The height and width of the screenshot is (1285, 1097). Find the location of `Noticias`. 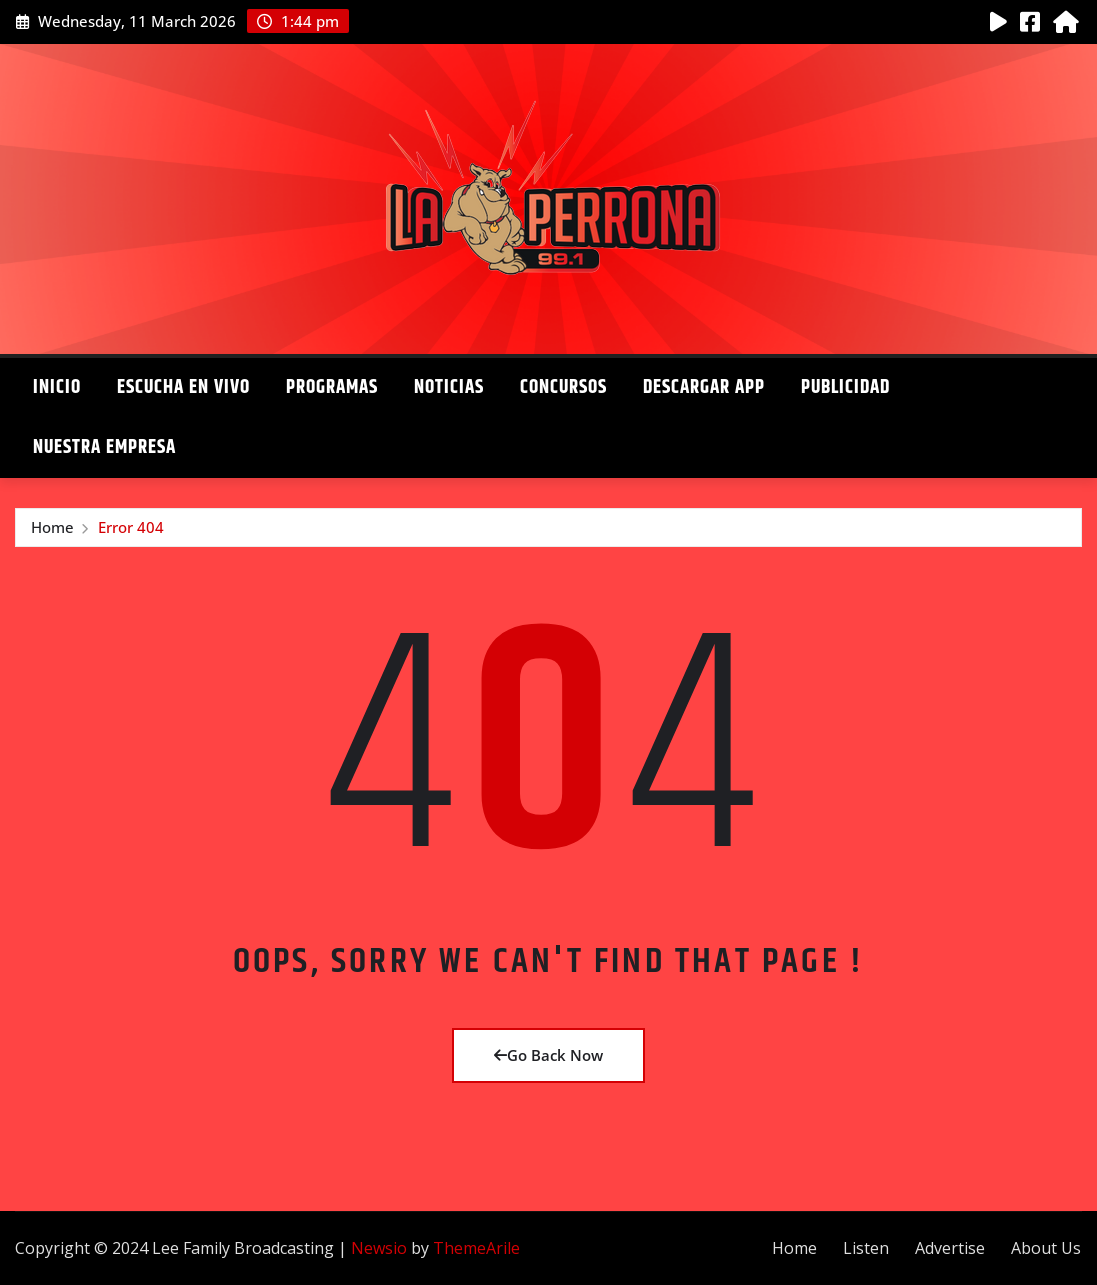

Noticias is located at coordinates (449, 387).